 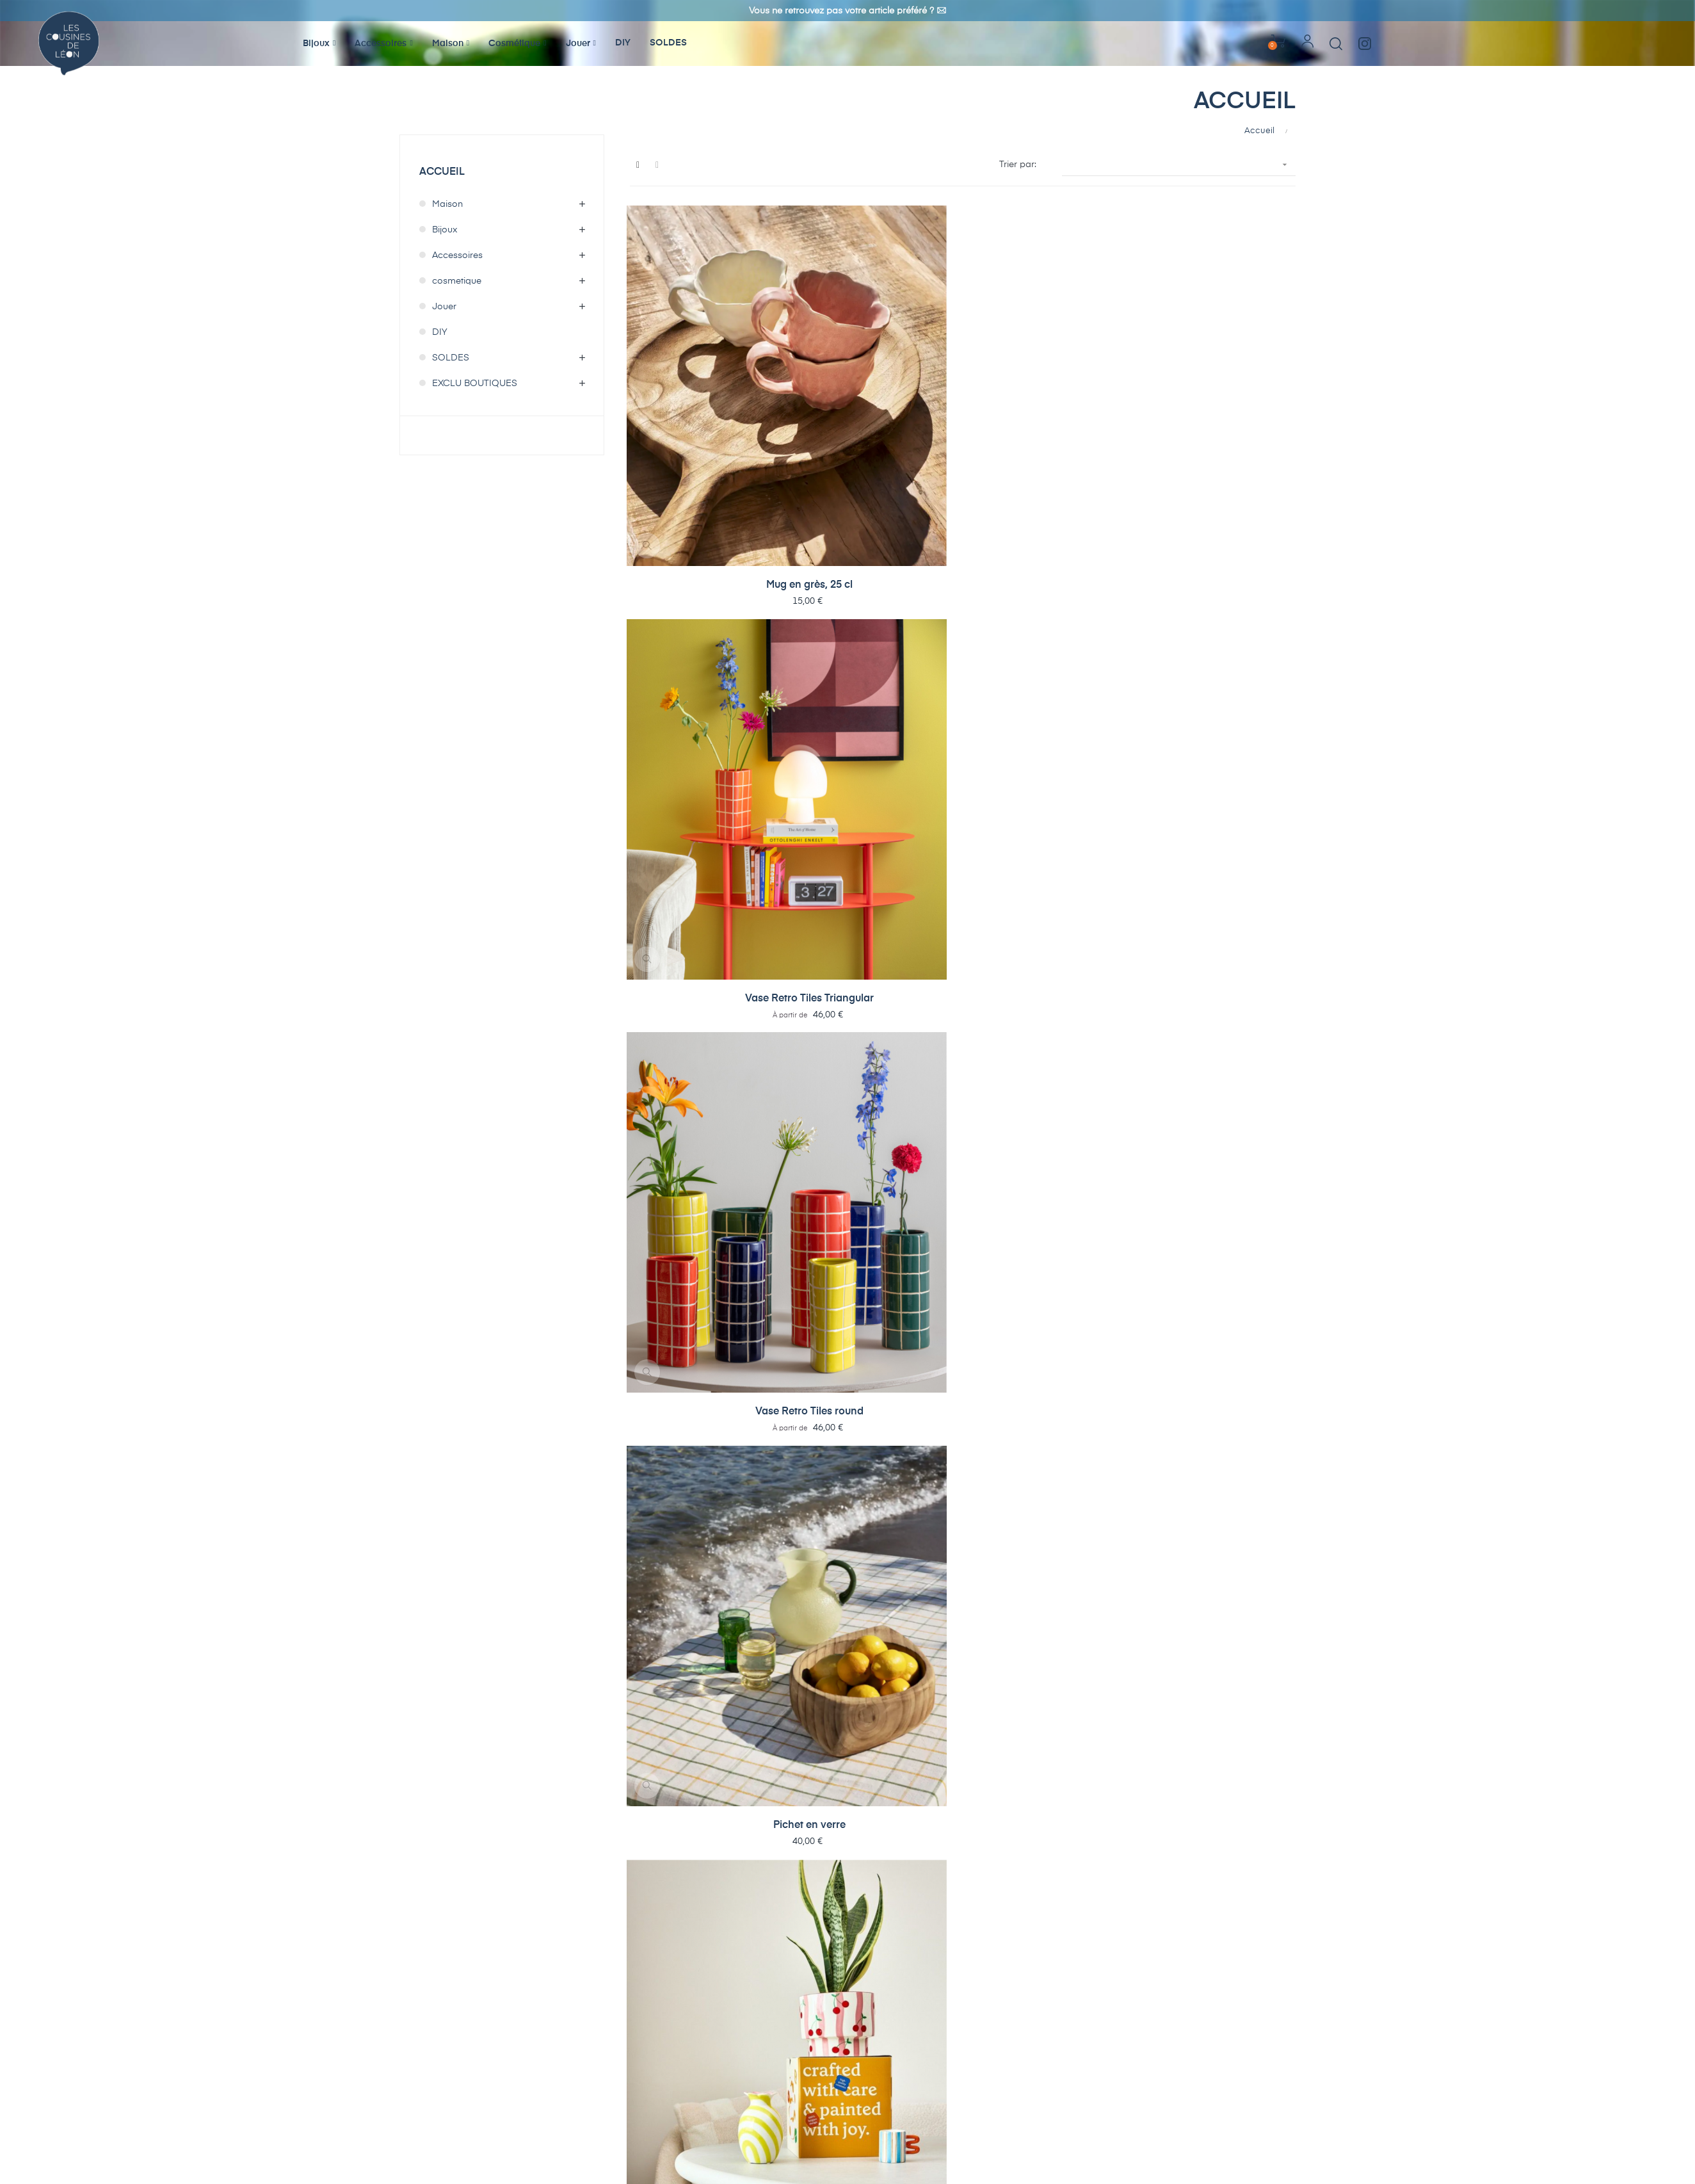 What do you see at coordinates (450, 357) in the screenshot?
I see `SOLDES` at bounding box center [450, 357].